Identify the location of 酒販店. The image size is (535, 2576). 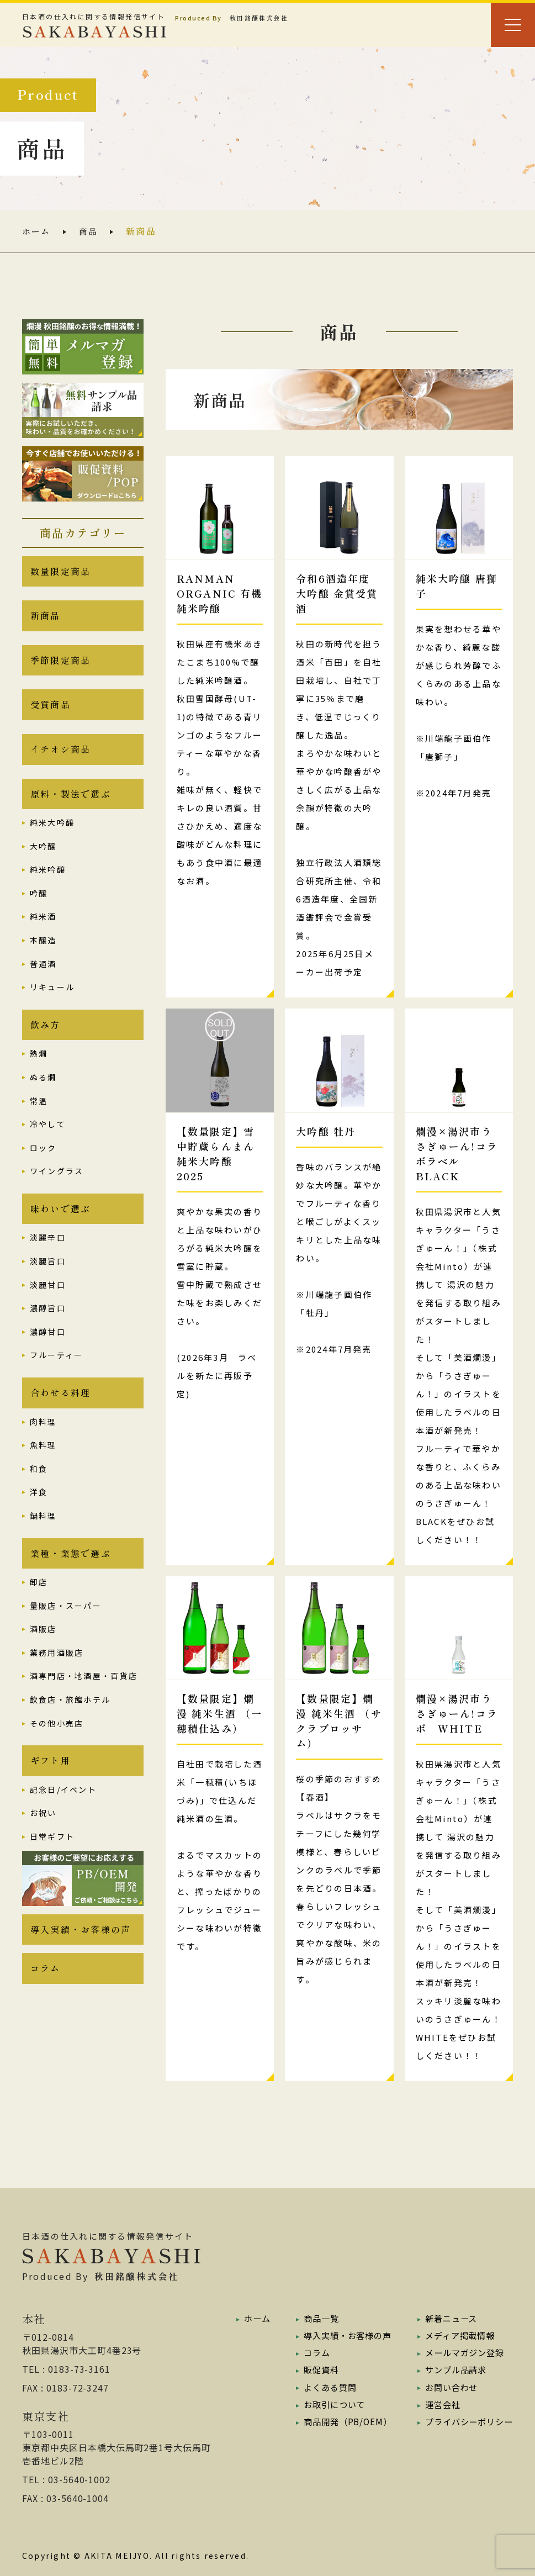
(43, 1653).